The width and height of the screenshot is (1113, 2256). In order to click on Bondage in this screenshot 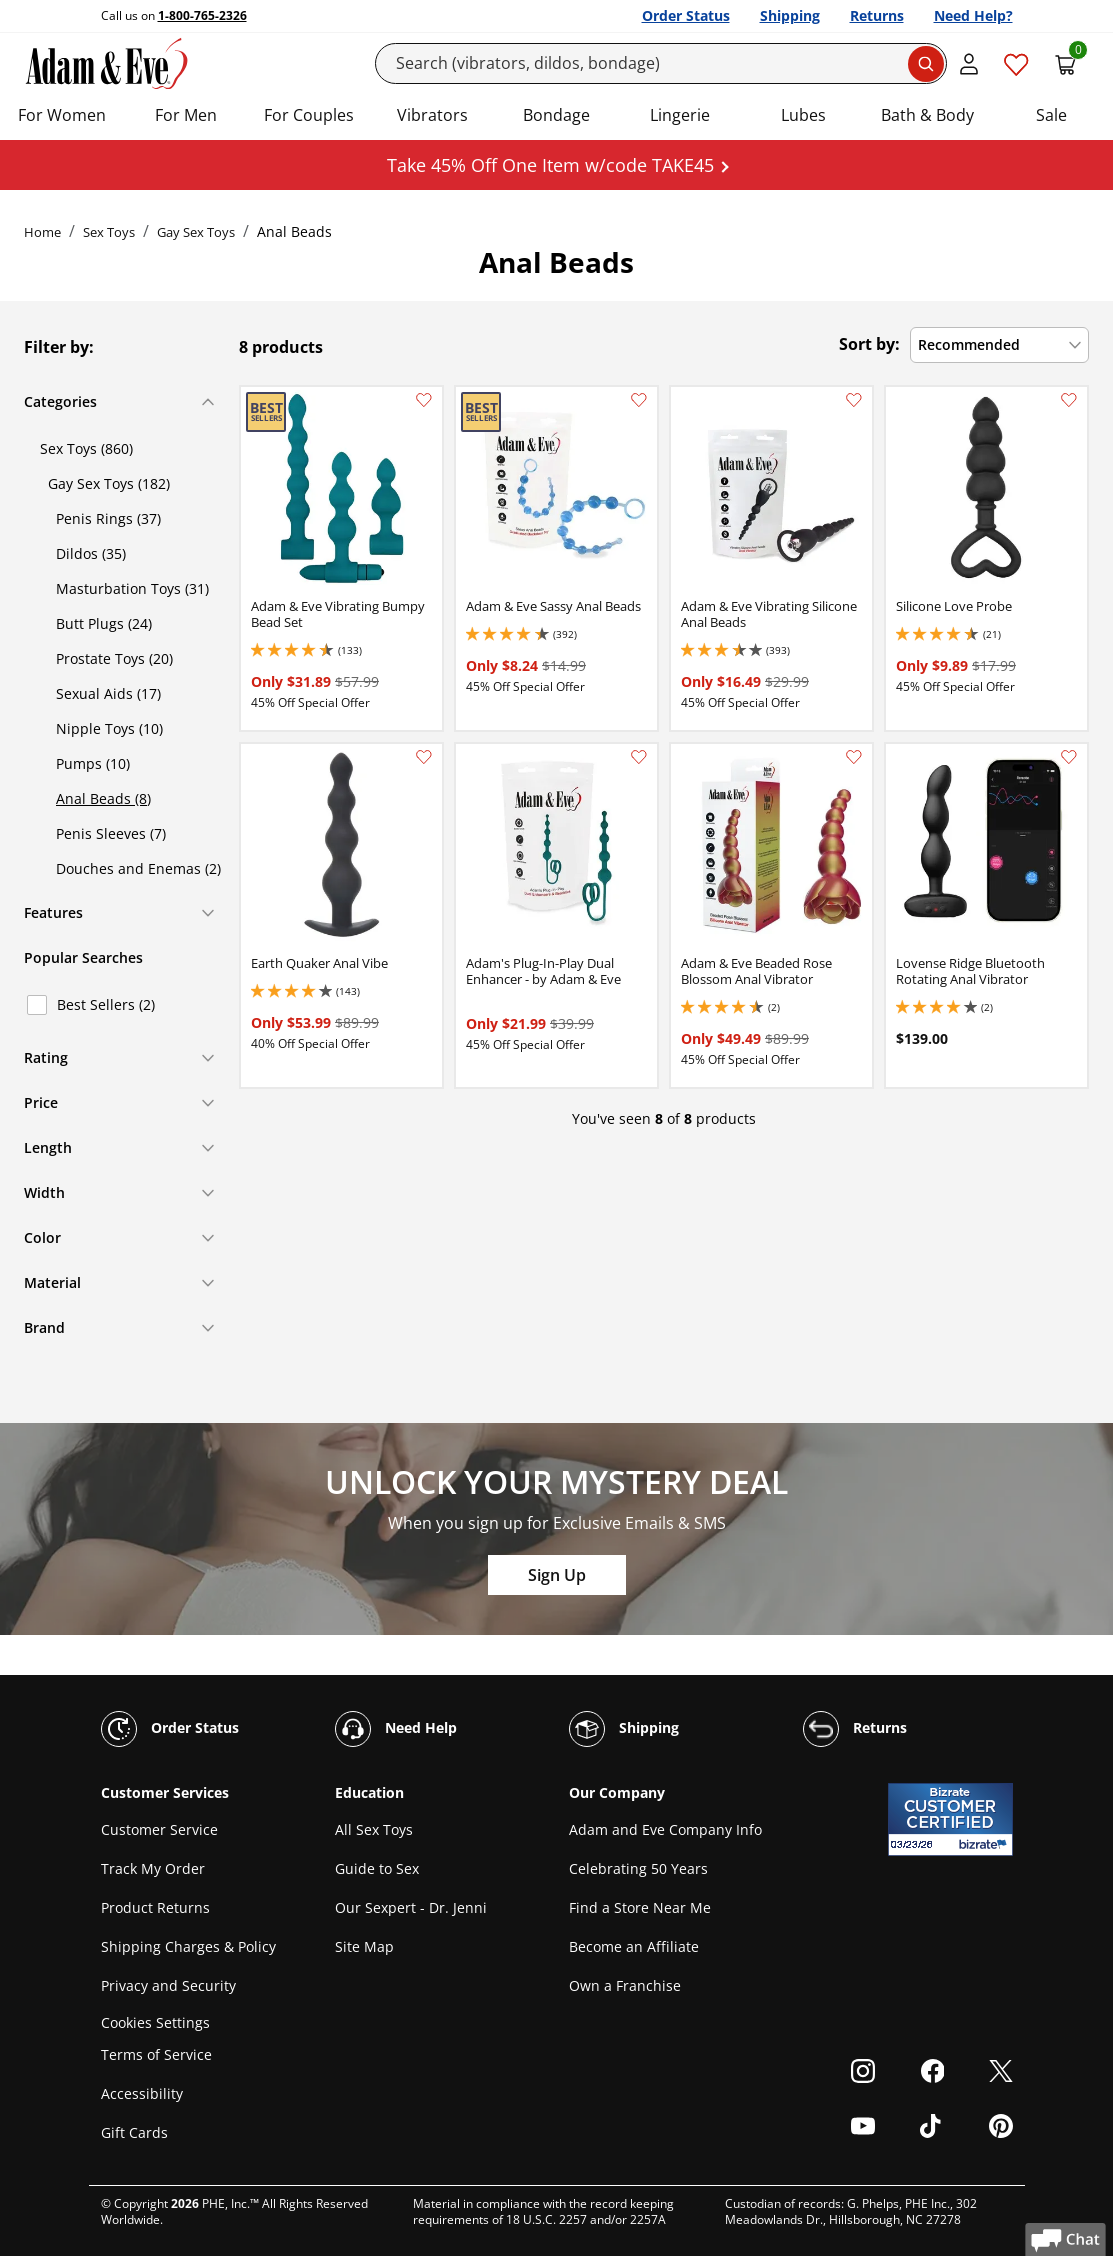, I will do `click(556, 115)`.